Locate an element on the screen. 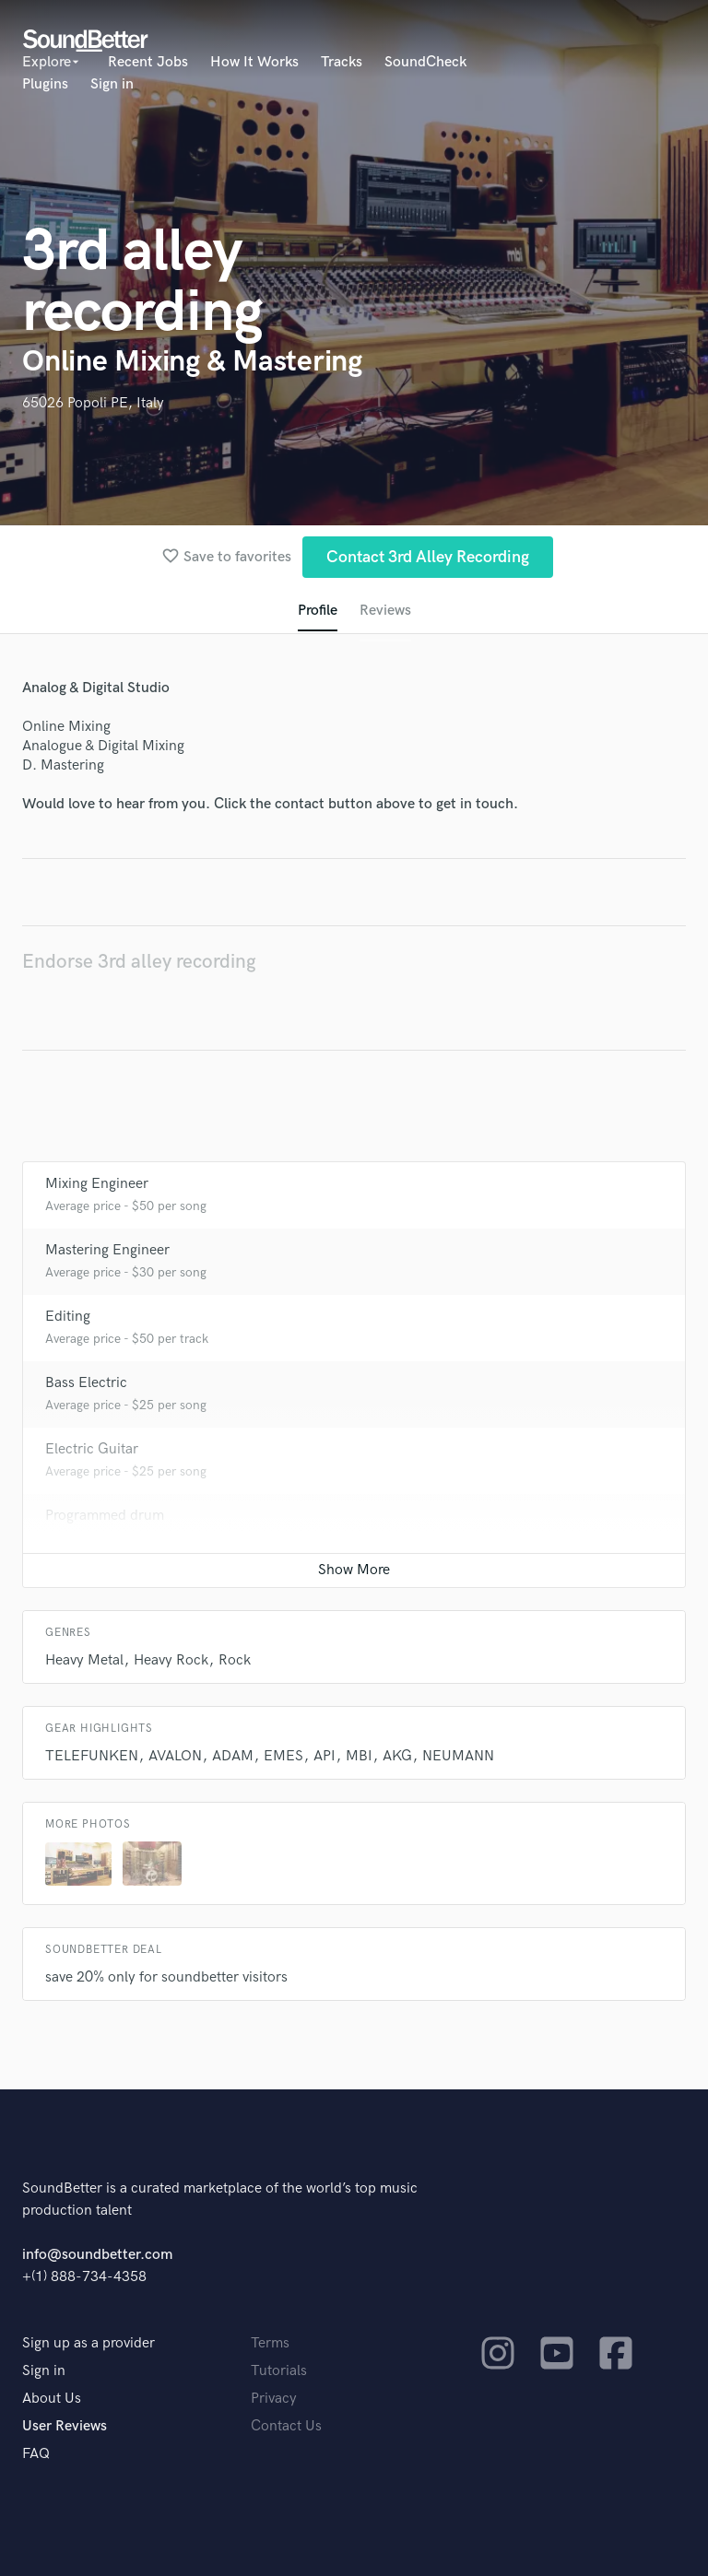  Heavy Rock is located at coordinates (171, 1660).